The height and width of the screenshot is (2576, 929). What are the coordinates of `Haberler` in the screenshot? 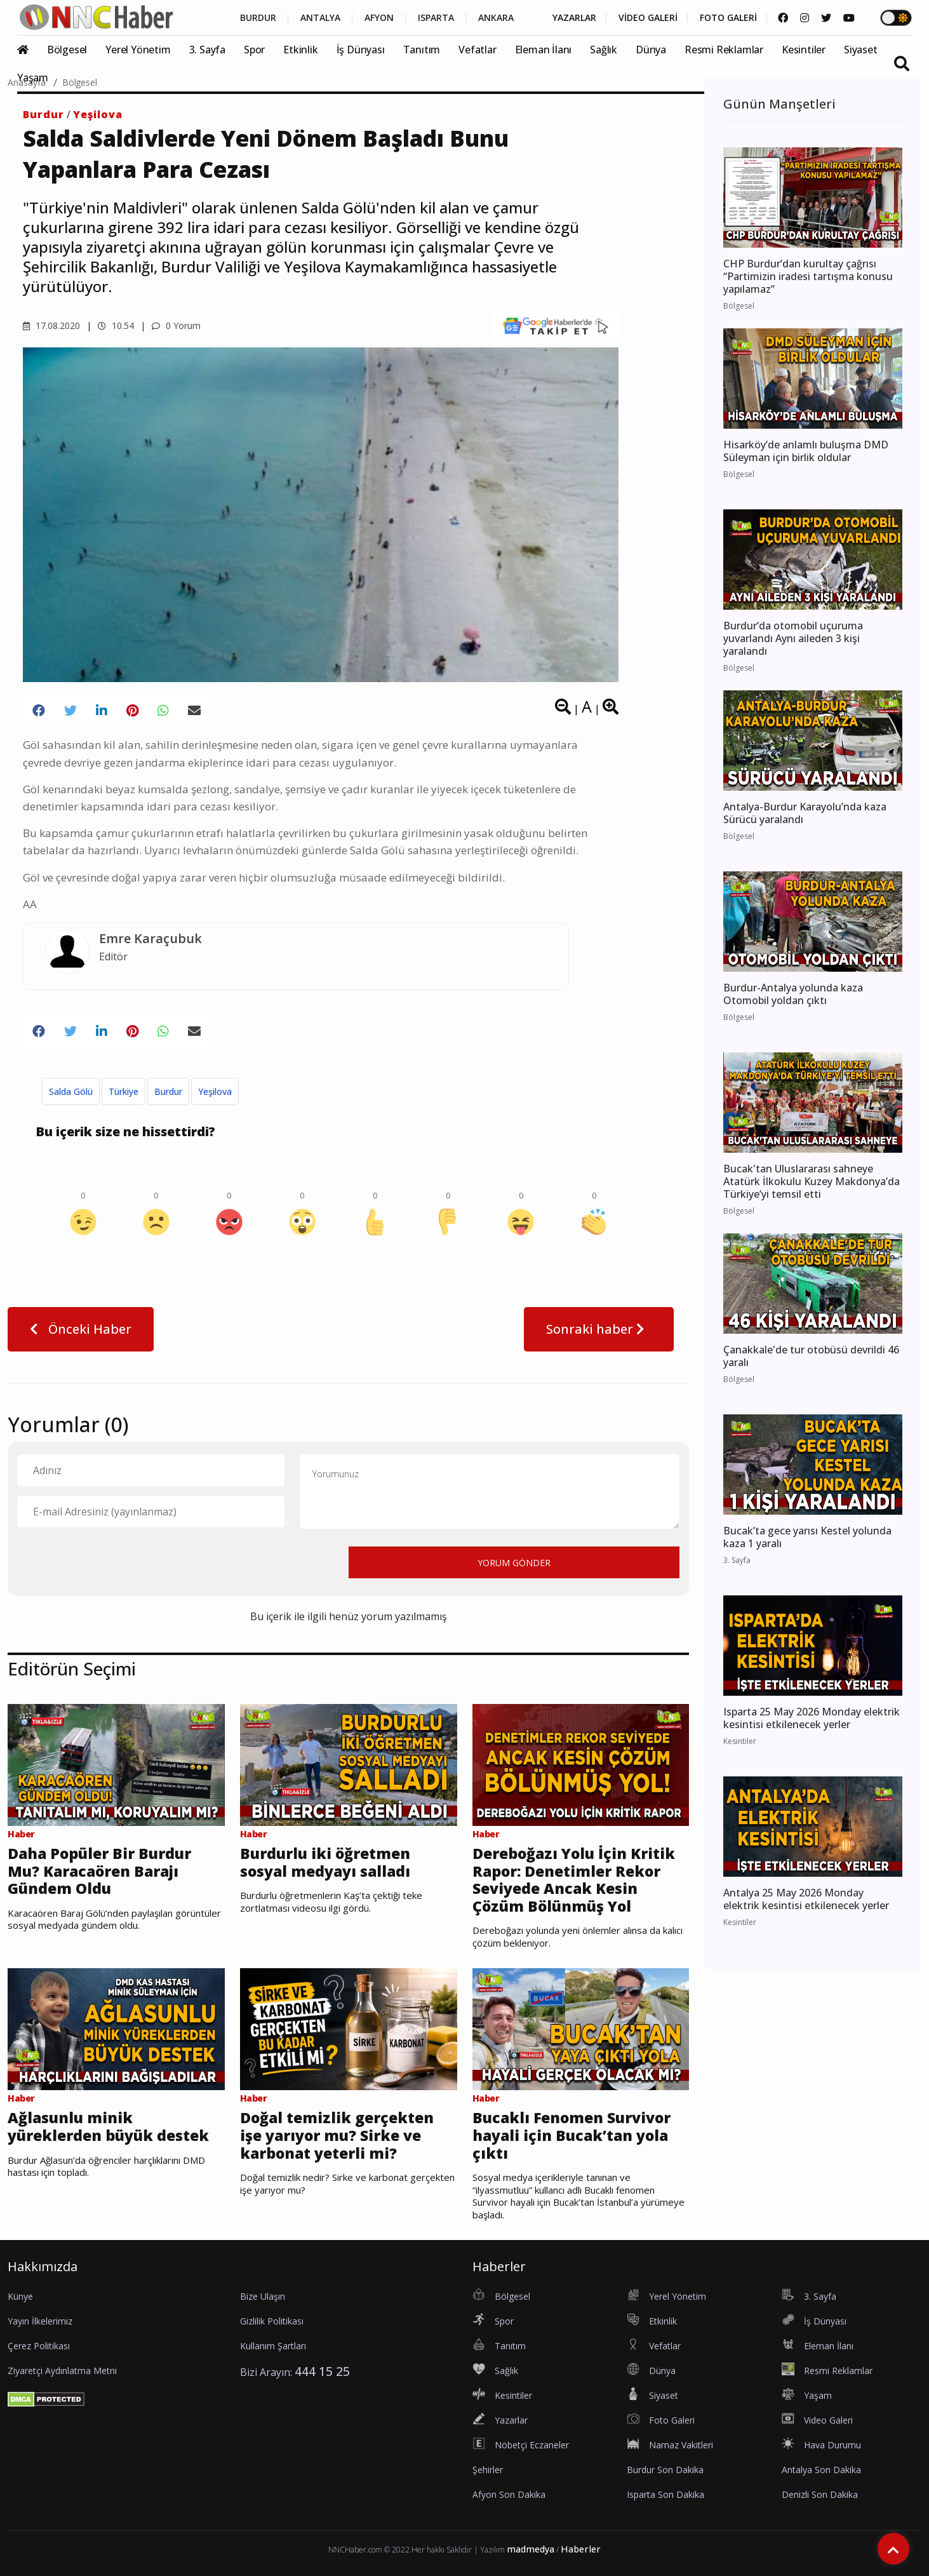 It's located at (581, 2549).